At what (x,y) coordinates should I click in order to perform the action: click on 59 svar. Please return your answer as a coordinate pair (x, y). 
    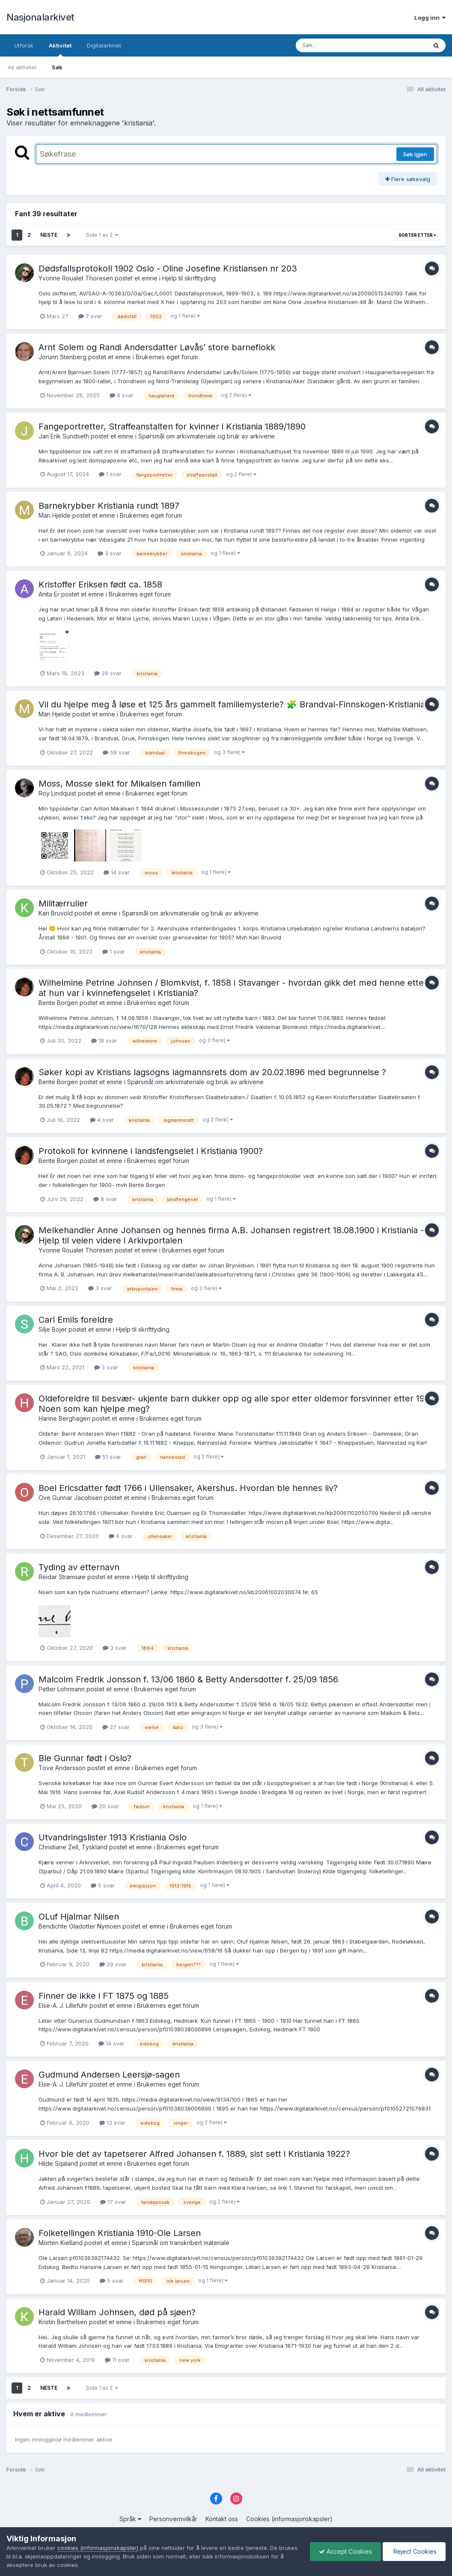
    Looking at the image, I should click on (116, 752).